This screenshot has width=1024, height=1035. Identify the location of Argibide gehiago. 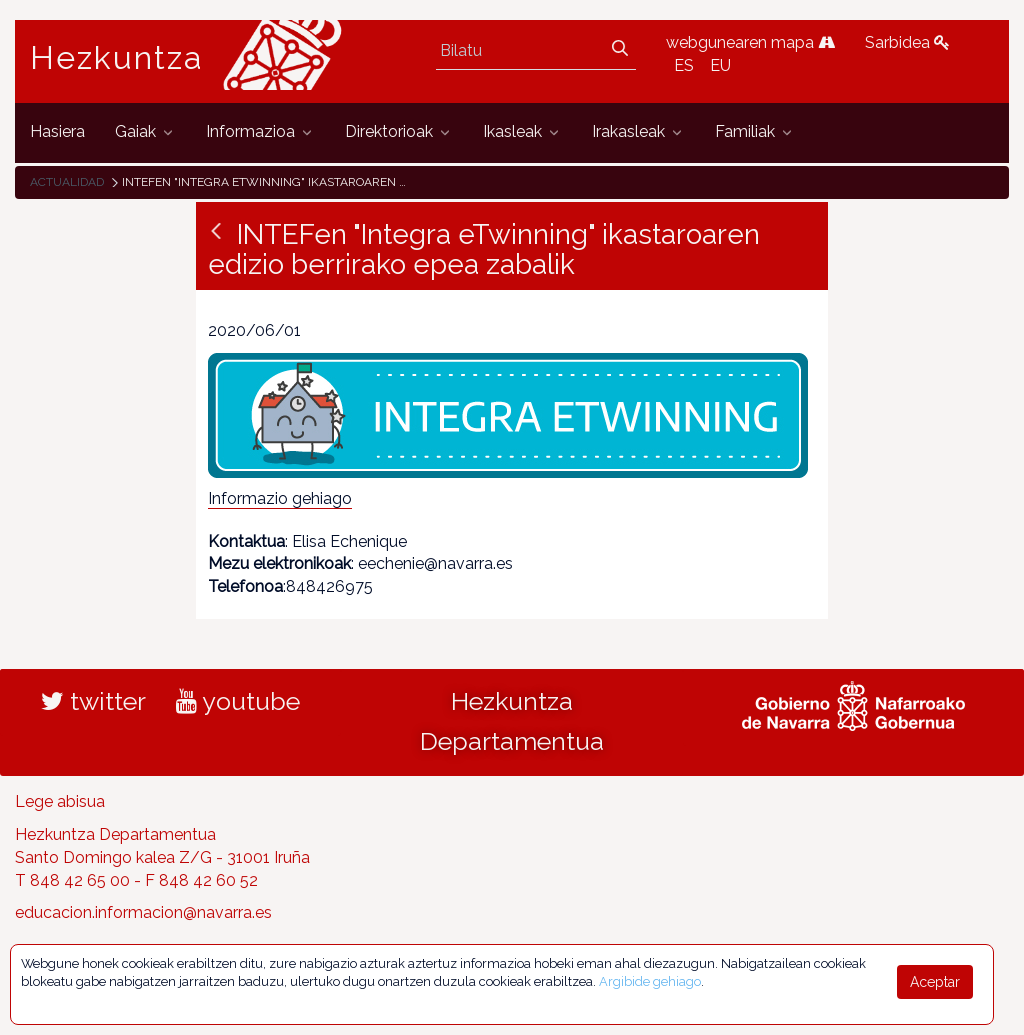
(650, 981).